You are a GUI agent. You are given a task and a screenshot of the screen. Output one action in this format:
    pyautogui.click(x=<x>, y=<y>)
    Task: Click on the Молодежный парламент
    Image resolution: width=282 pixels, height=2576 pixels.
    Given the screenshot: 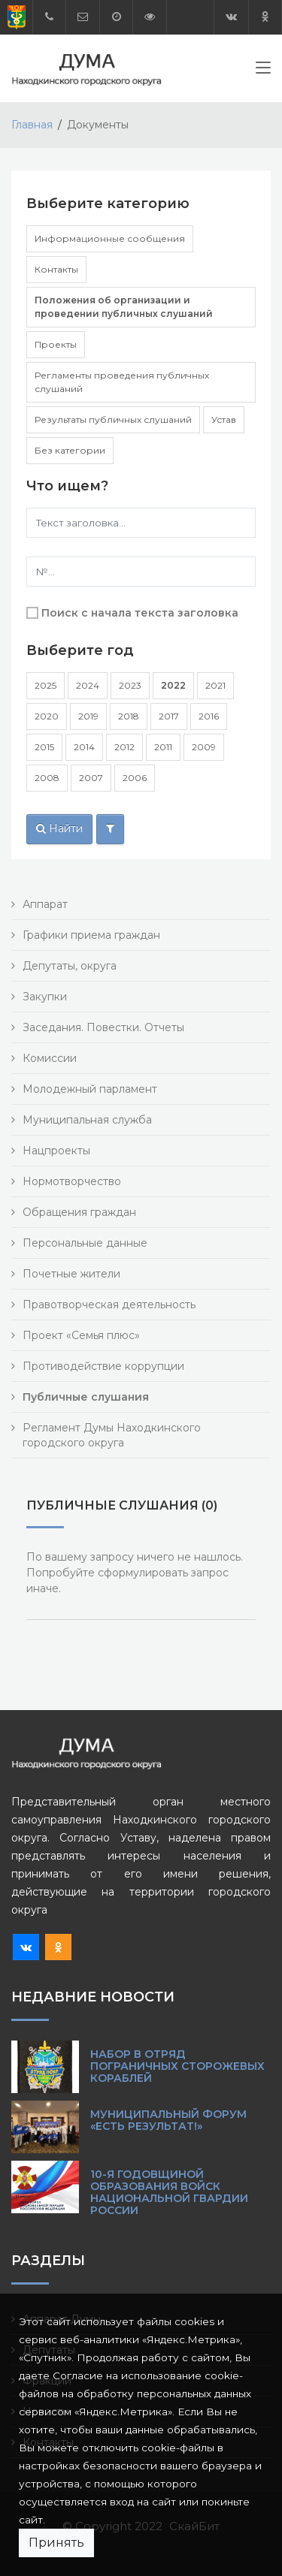 What is the action you would take?
    pyautogui.click(x=90, y=1089)
    